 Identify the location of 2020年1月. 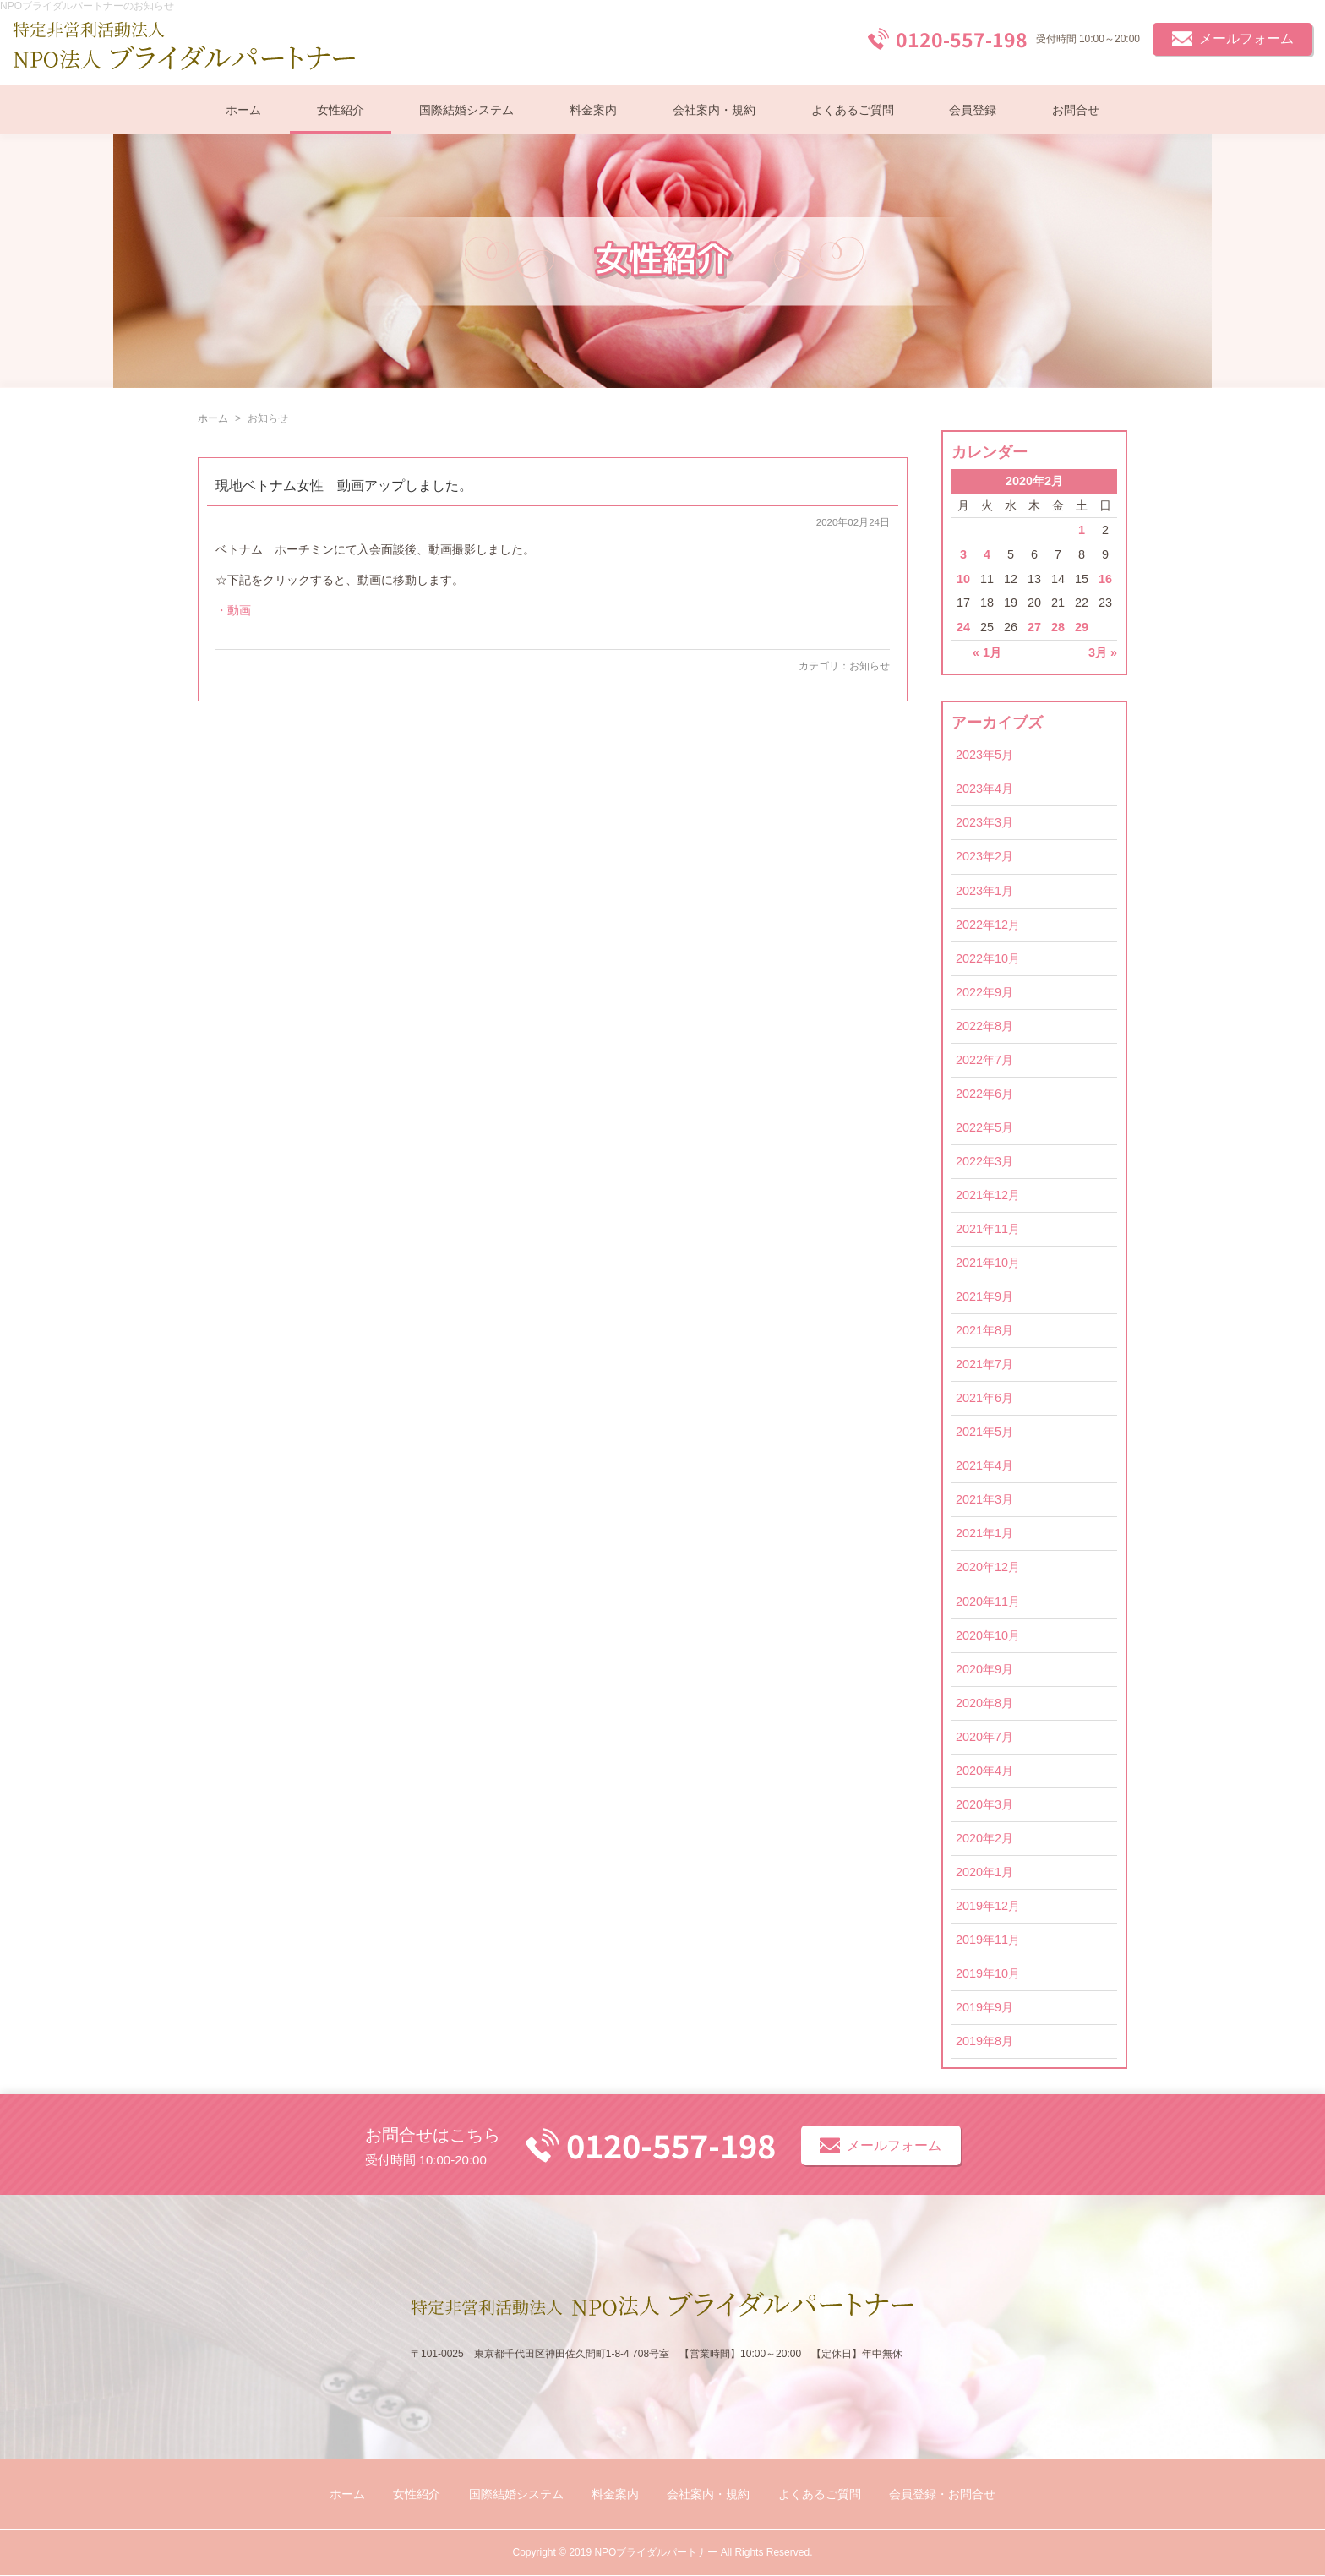
(984, 1872).